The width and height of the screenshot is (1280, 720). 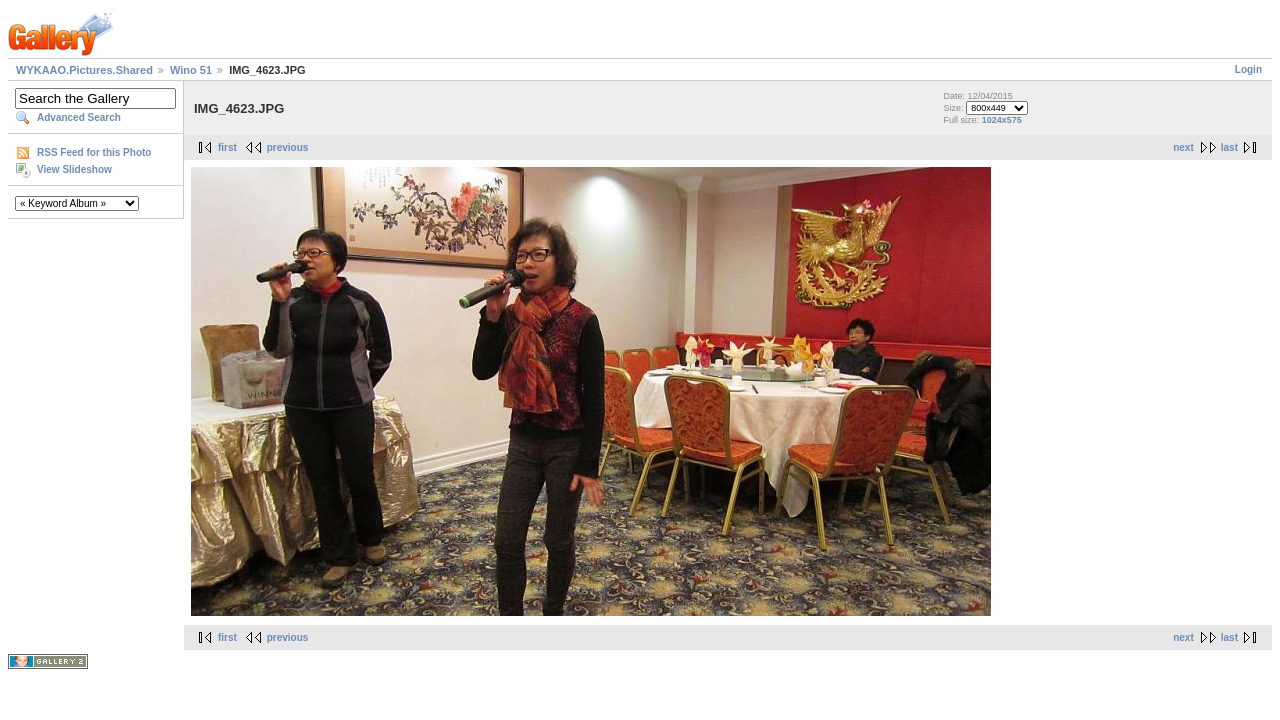 I want to click on first, so click(x=227, y=147).